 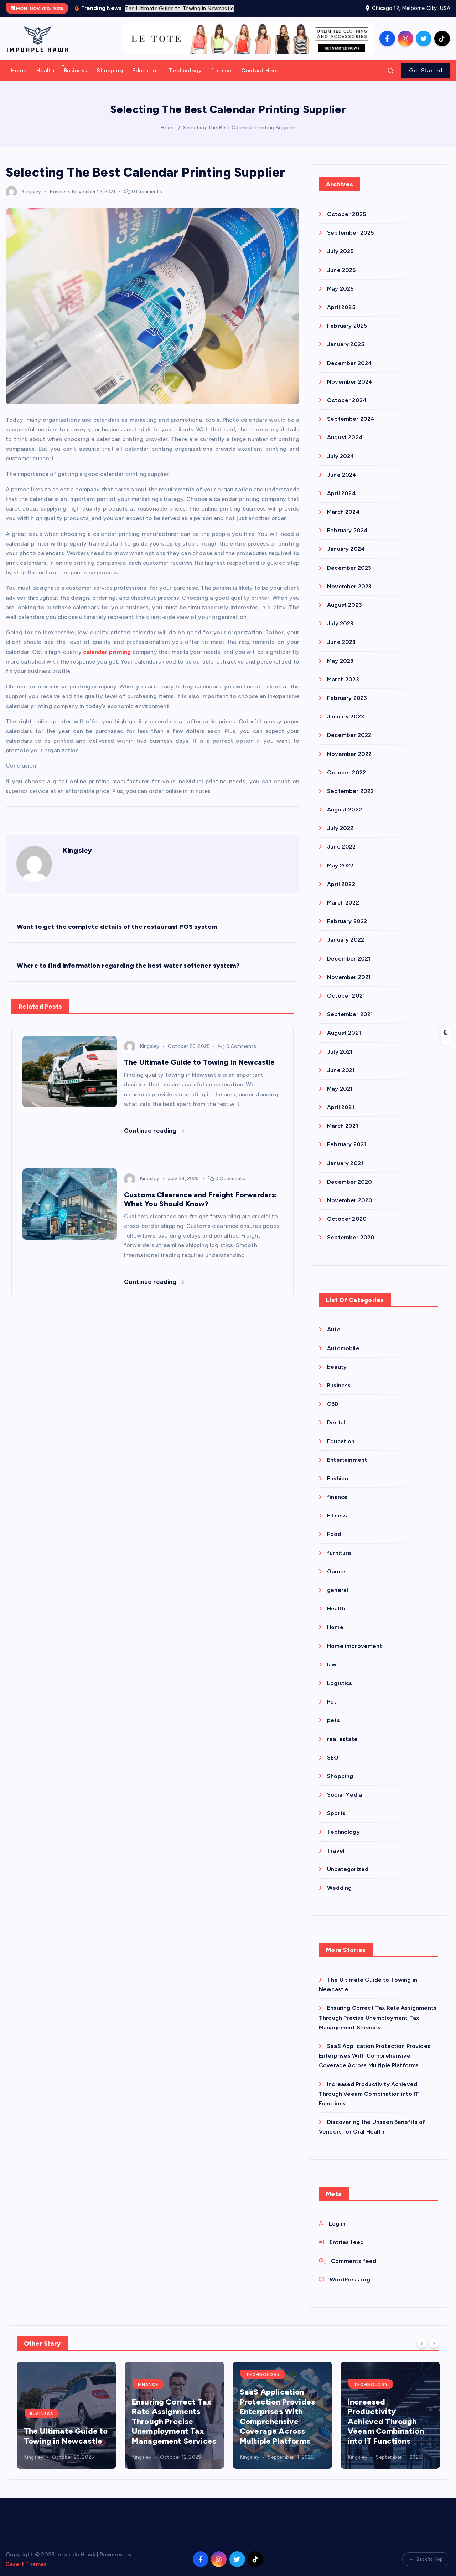 I want to click on March 2024, so click(x=343, y=511).